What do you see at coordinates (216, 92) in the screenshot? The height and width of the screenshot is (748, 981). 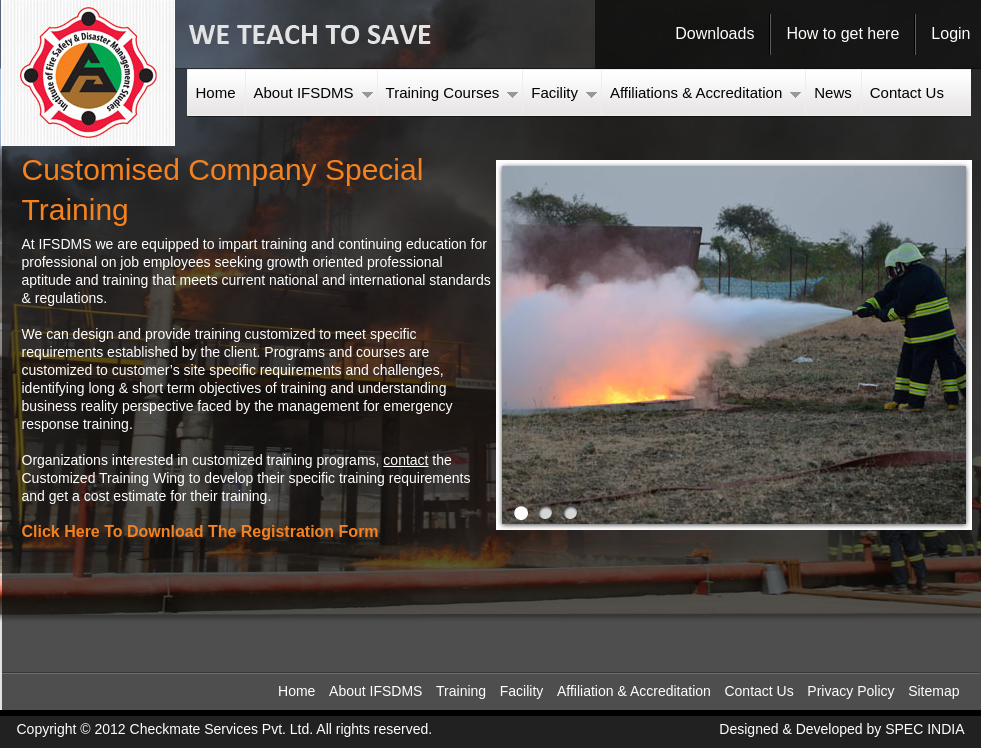 I see `Home` at bounding box center [216, 92].